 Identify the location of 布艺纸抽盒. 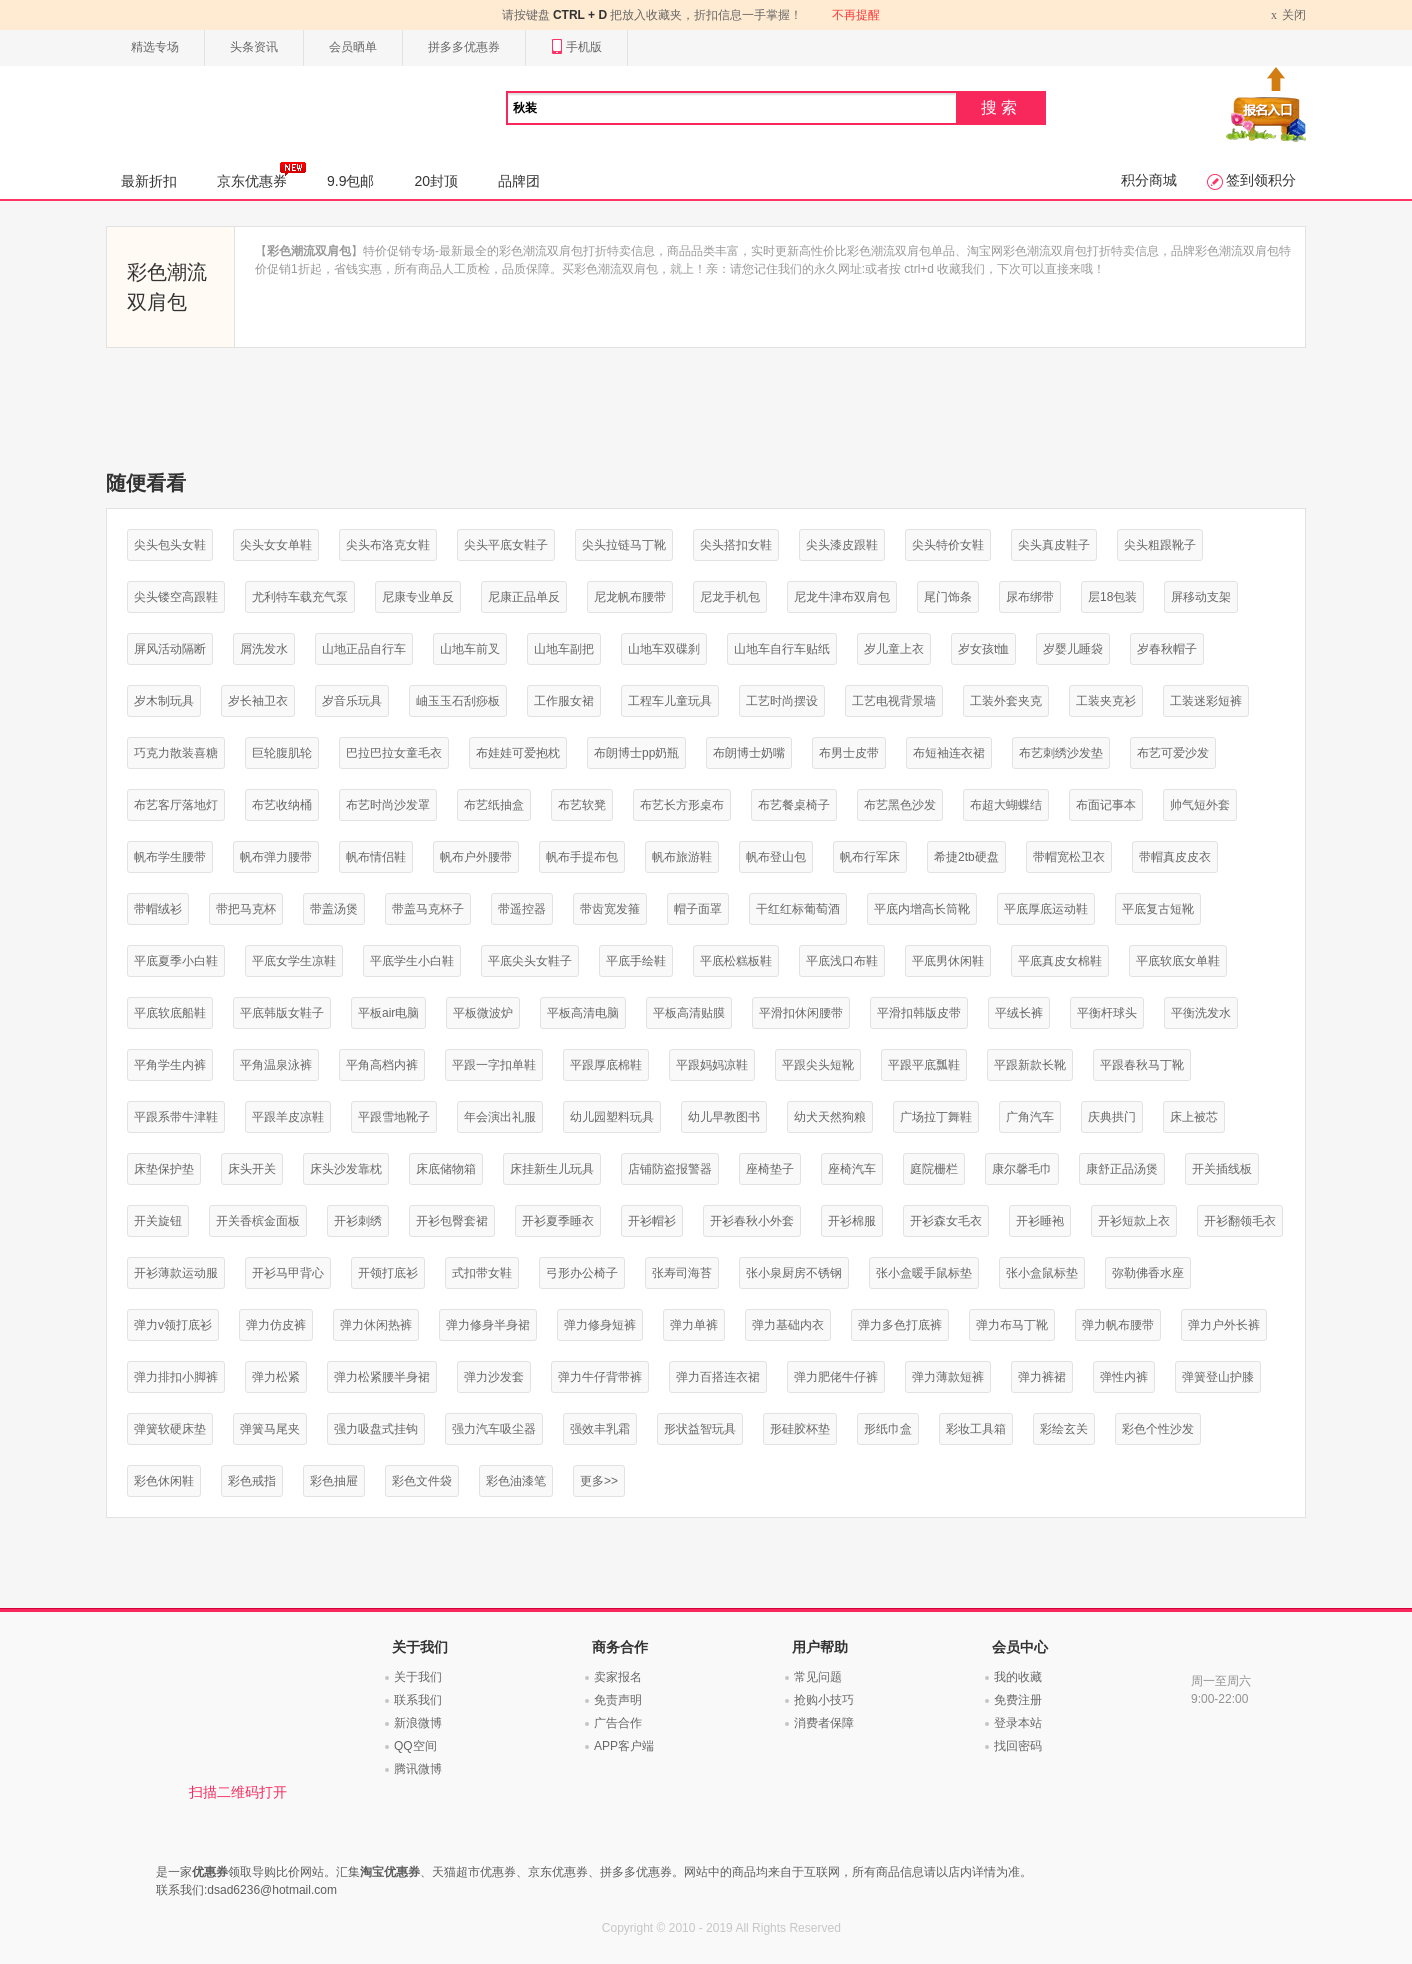
(494, 805).